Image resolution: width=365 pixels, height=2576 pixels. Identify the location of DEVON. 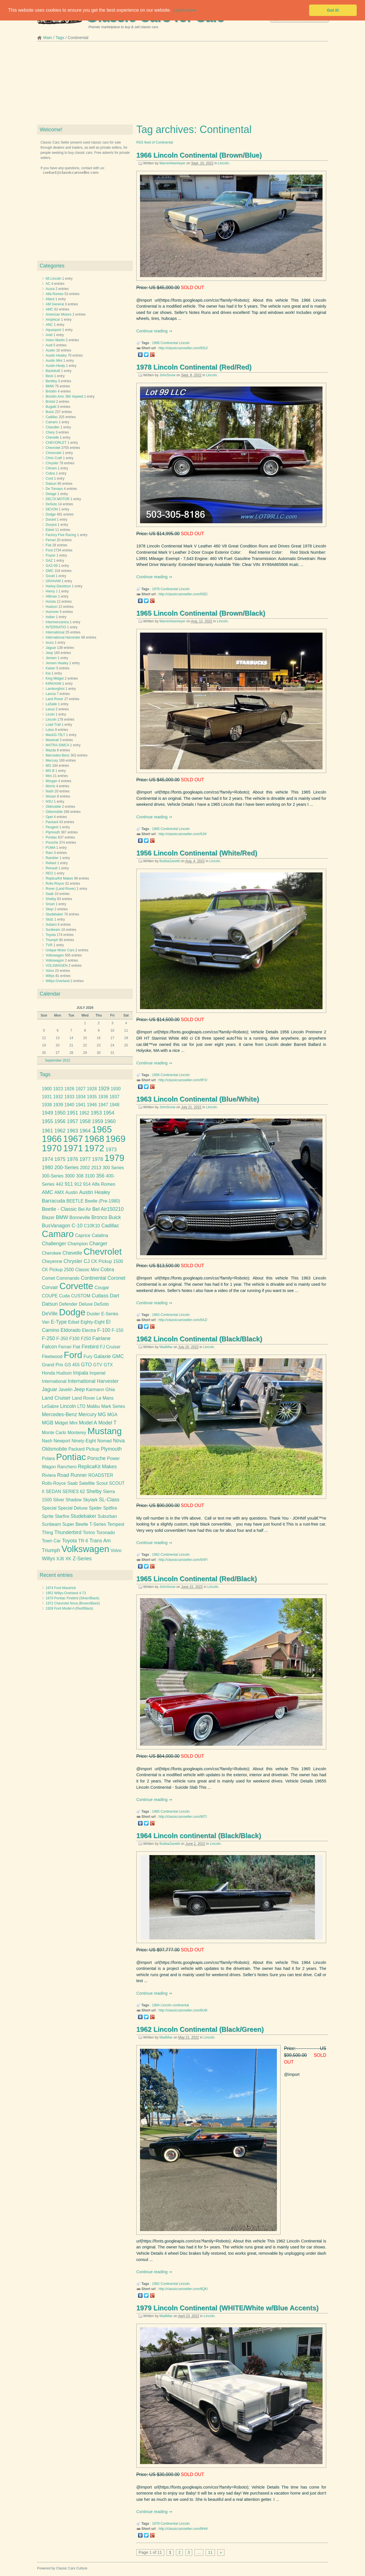
(52, 509).